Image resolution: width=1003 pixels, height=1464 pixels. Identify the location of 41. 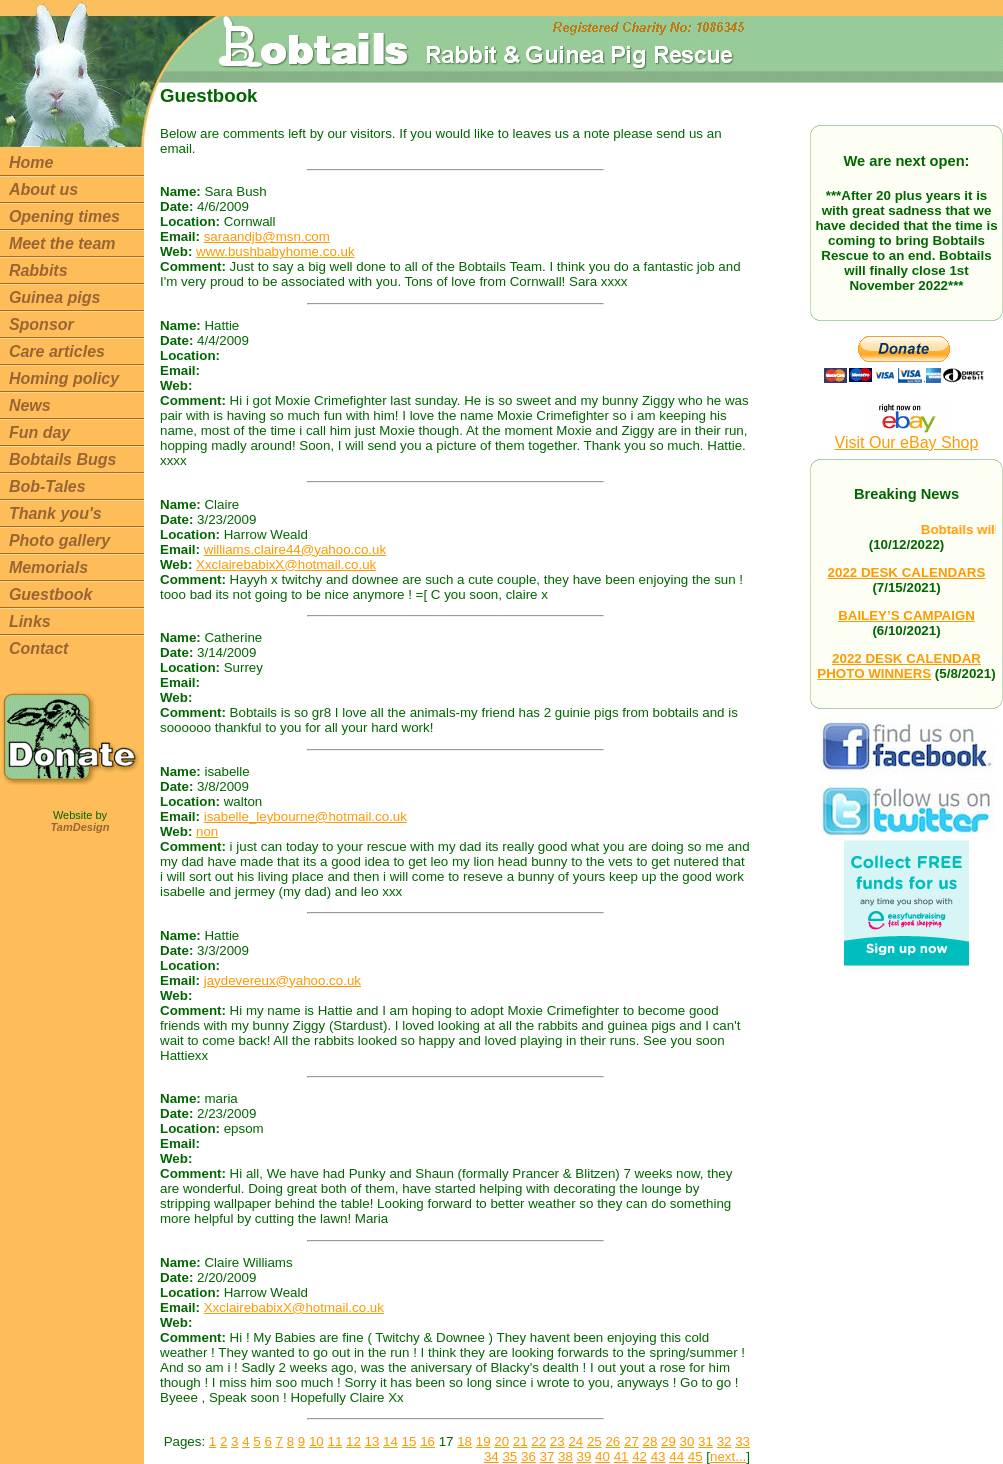
(621, 1456).